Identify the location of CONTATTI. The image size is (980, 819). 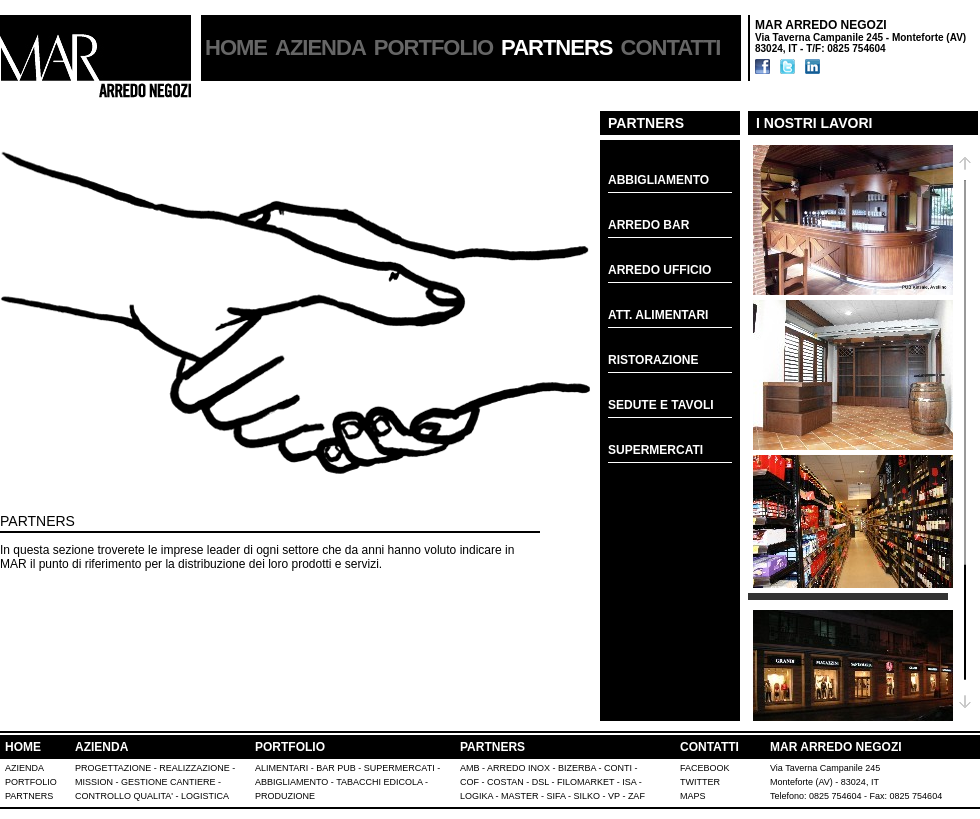
(671, 47).